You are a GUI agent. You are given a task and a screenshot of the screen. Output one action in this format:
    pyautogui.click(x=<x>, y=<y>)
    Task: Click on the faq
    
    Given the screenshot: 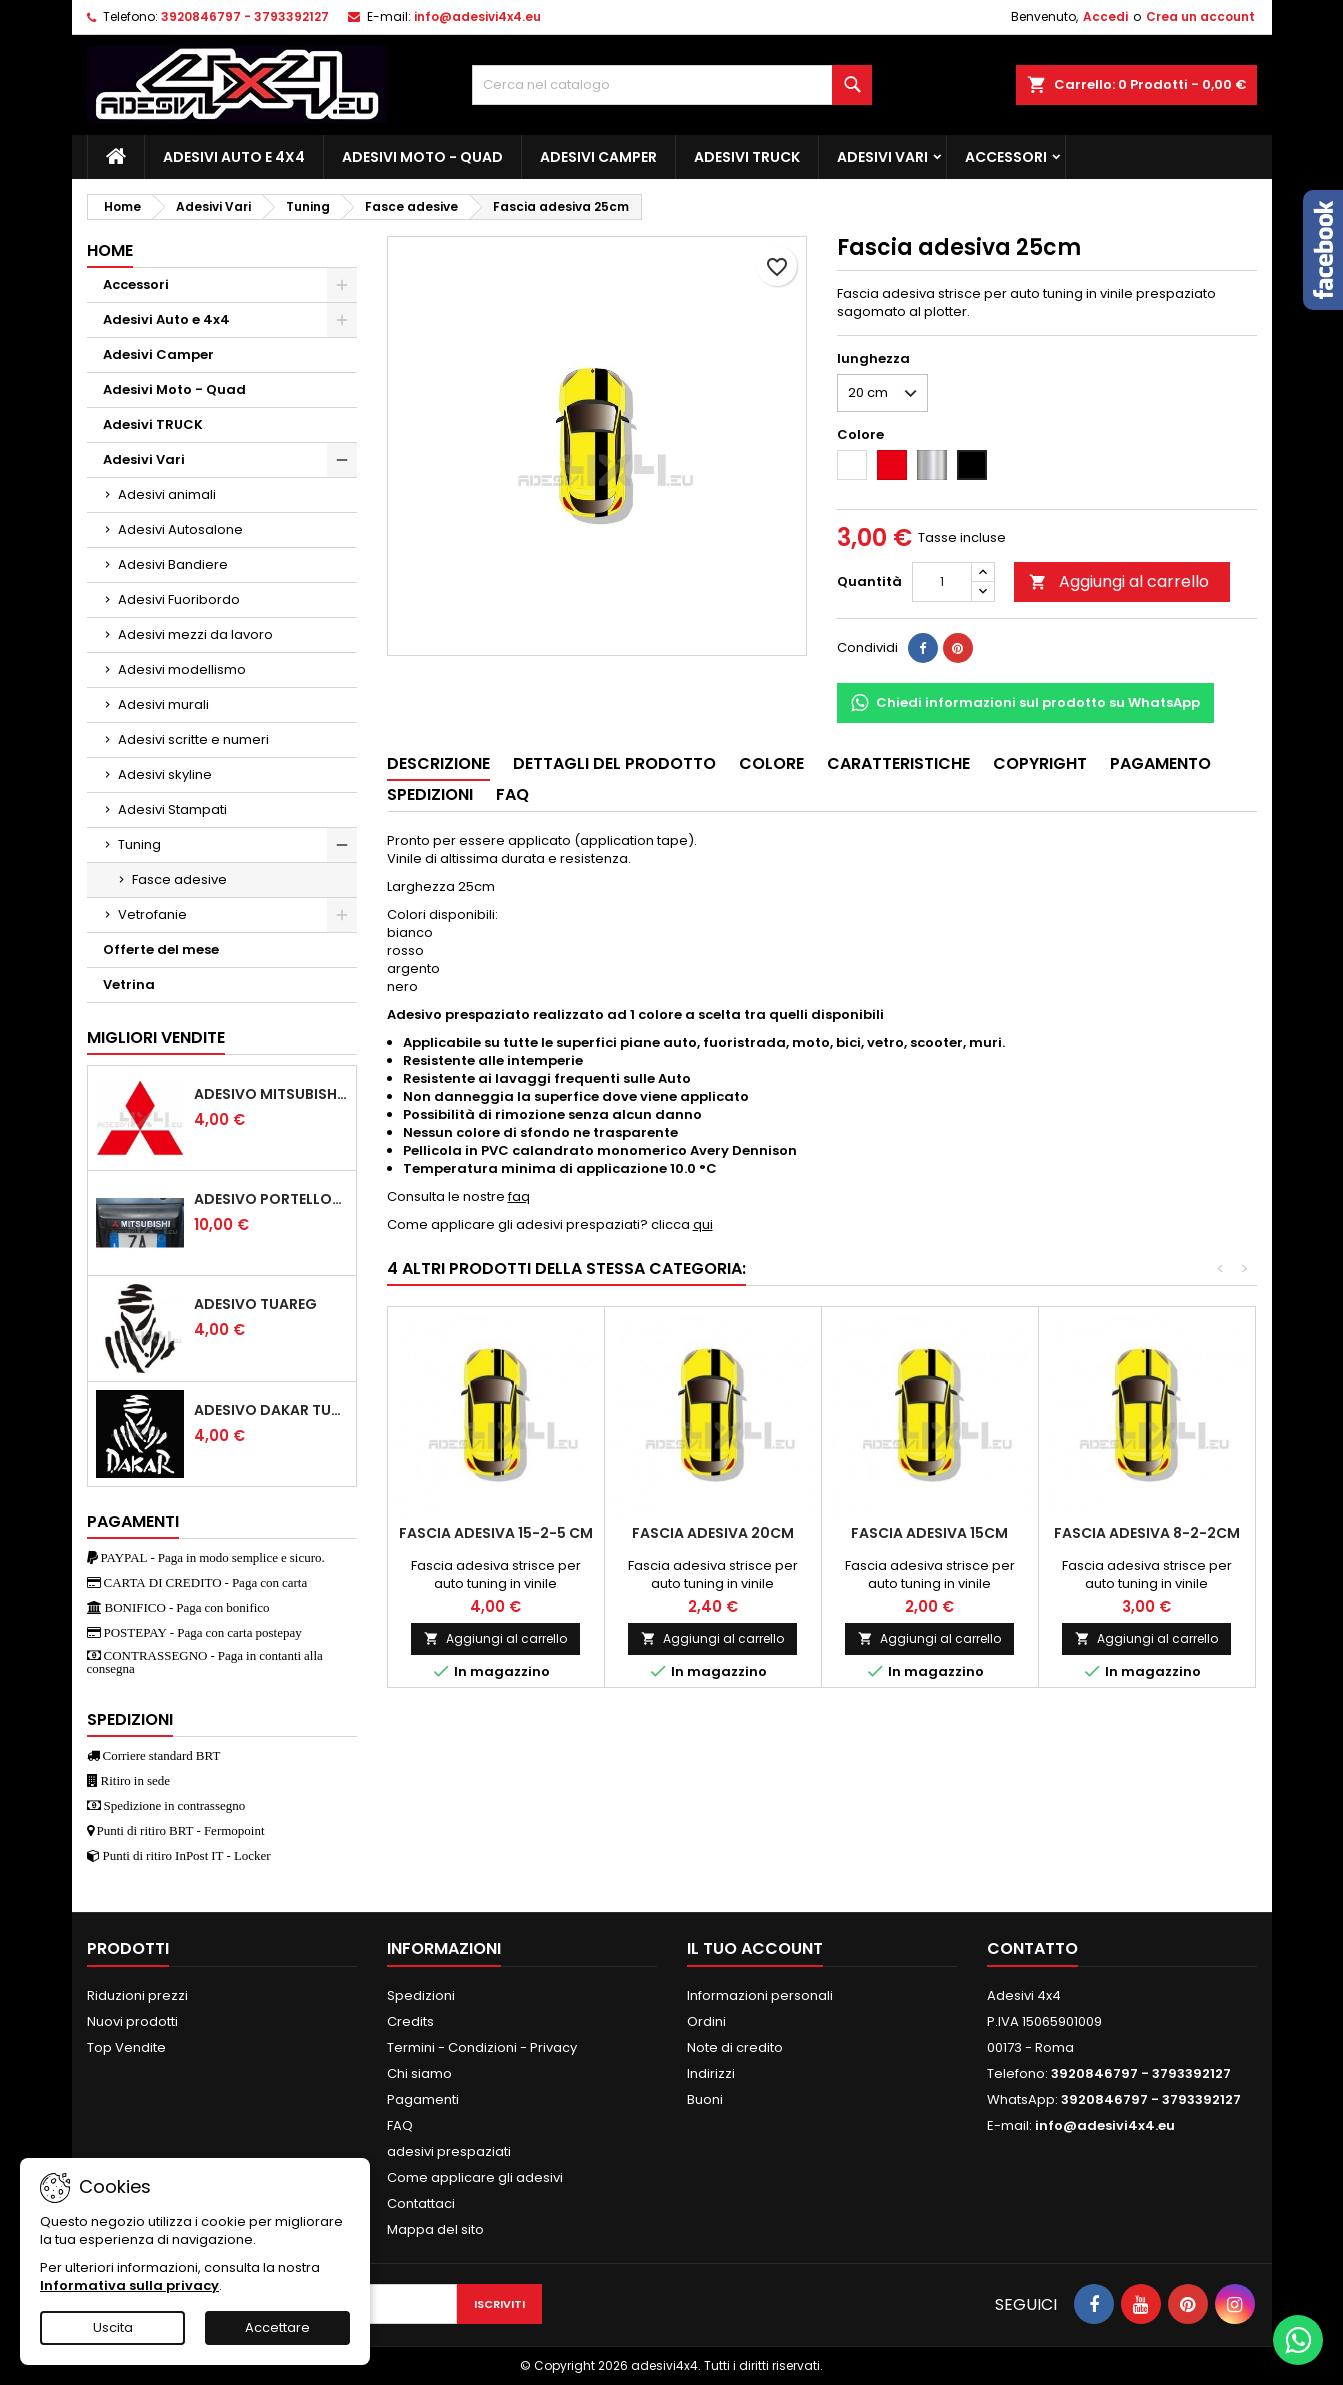 What is the action you would take?
    pyautogui.click(x=519, y=1196)
    